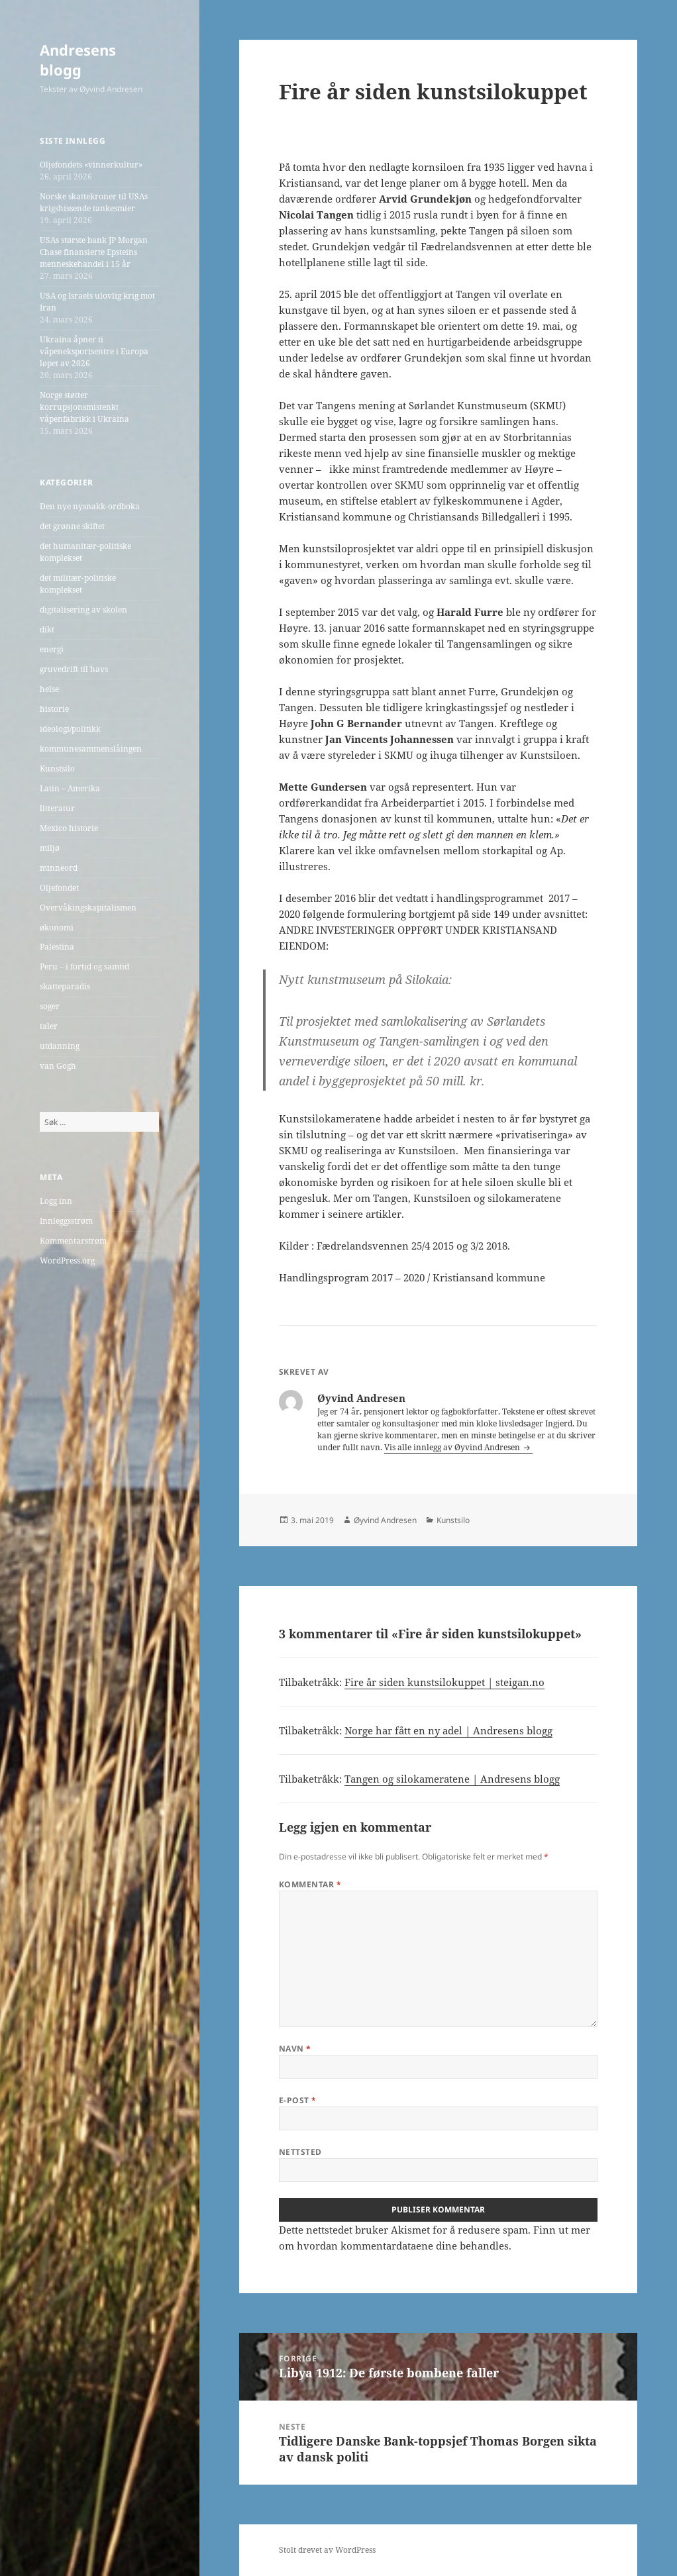  Describe the element at coordinates (310, 1884) in the screenshot. I see `Kommentar` at that location.